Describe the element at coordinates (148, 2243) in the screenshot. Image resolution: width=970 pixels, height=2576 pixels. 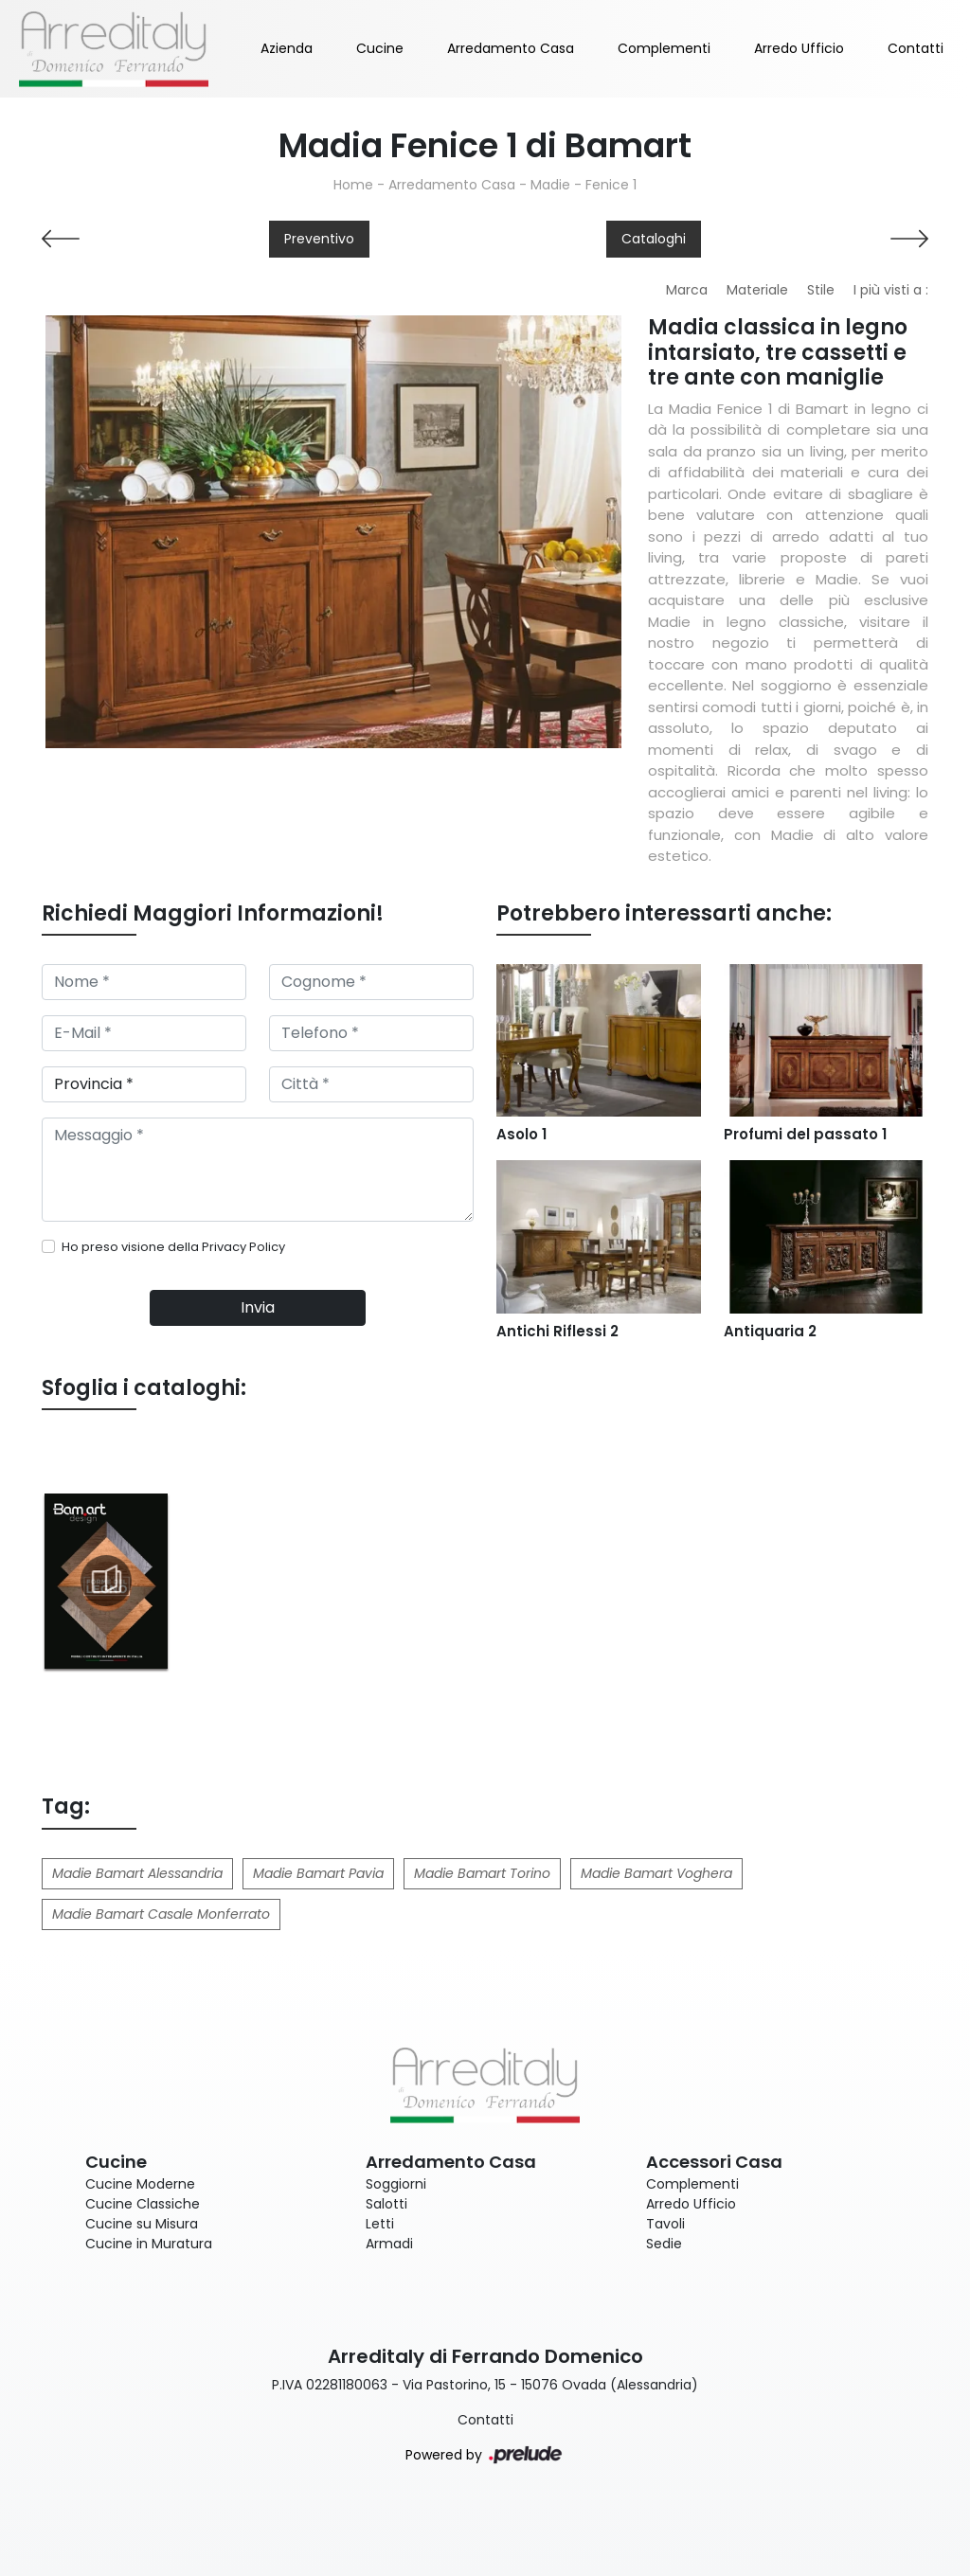
I see `Cucine in Muratura` at that location.